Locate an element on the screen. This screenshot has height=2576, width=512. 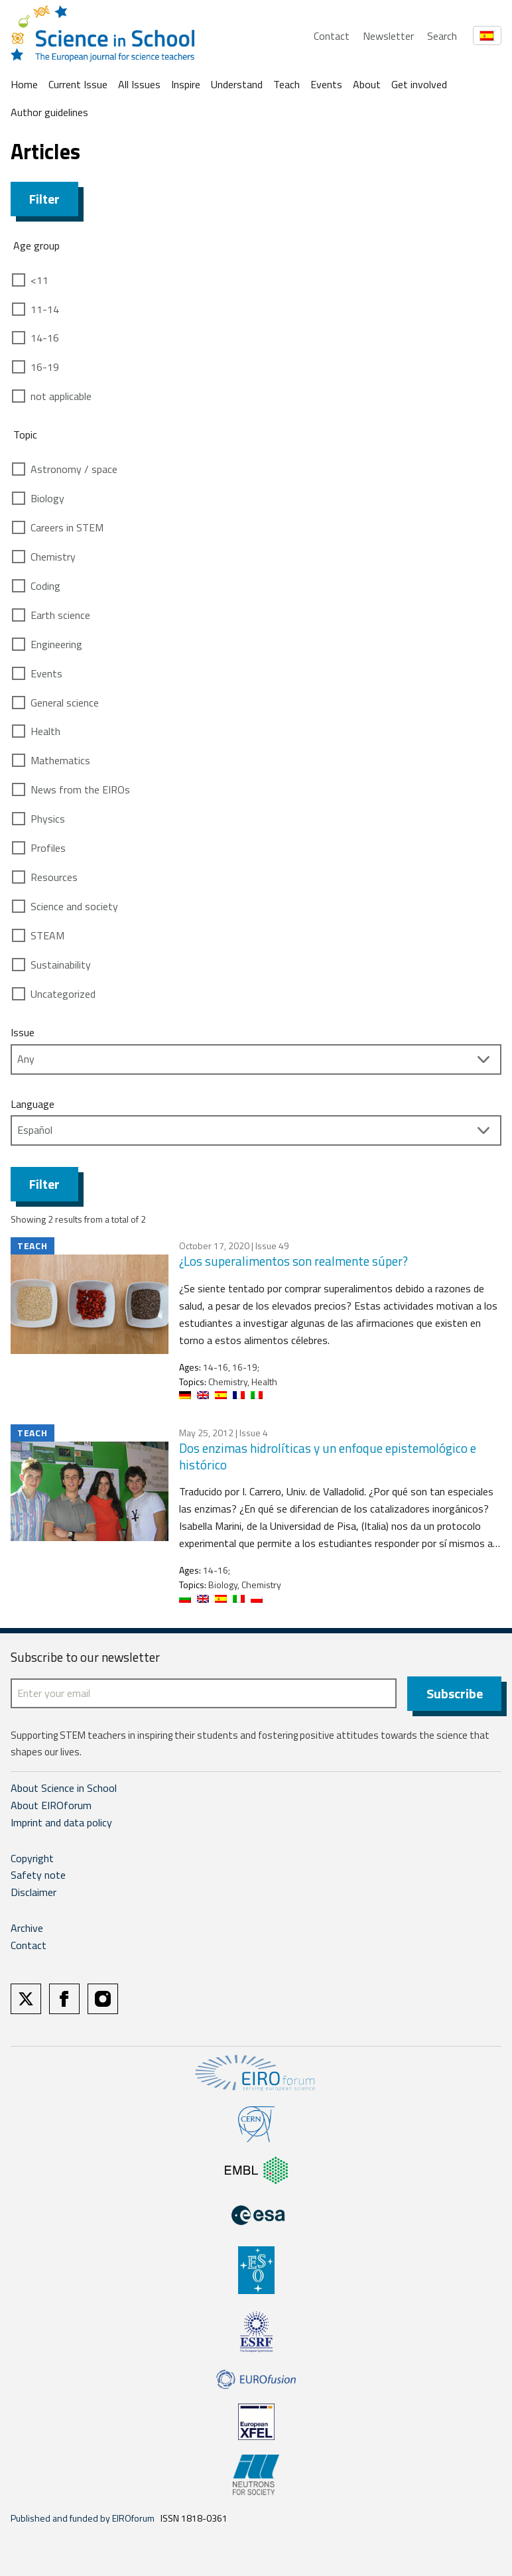
¿Los superalimentos son realmente súper? is located at coordinates (293, 1260).